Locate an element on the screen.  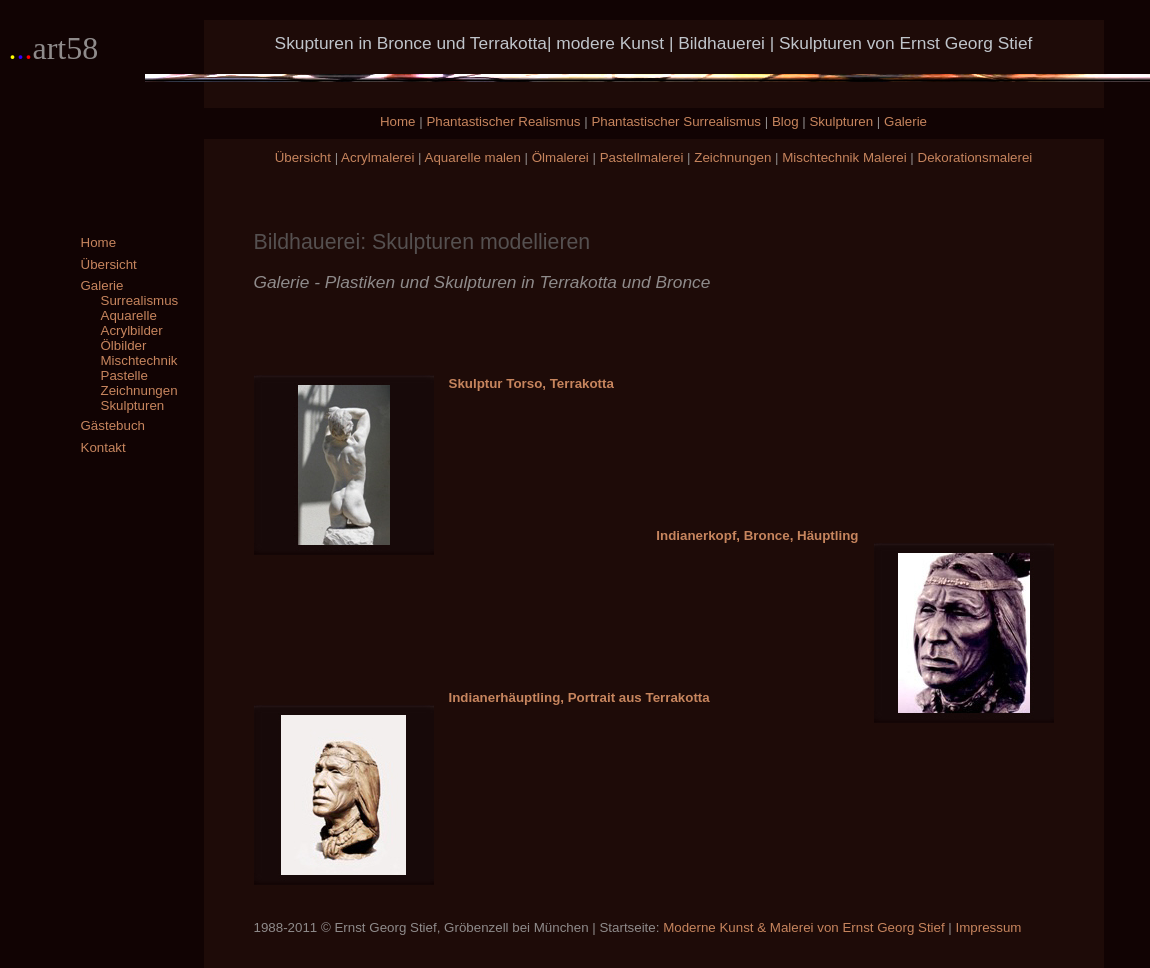
Ölbilder is located at coordinates (124, 345).